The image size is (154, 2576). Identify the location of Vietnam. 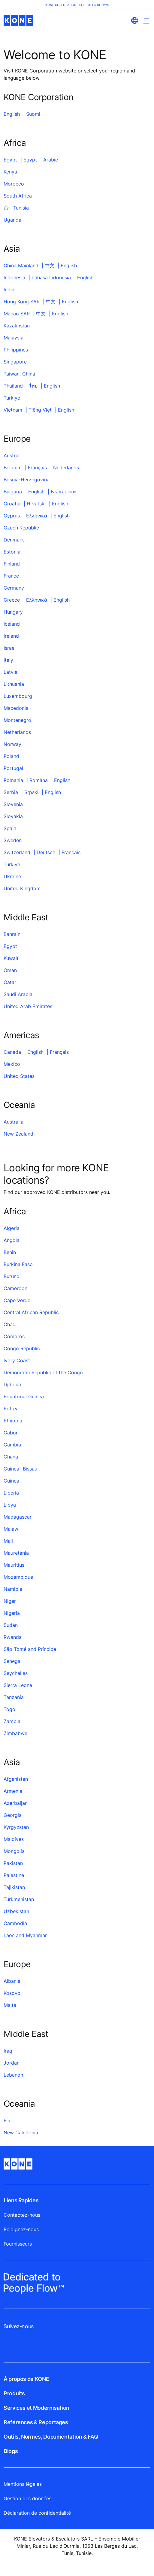
(13, 410).